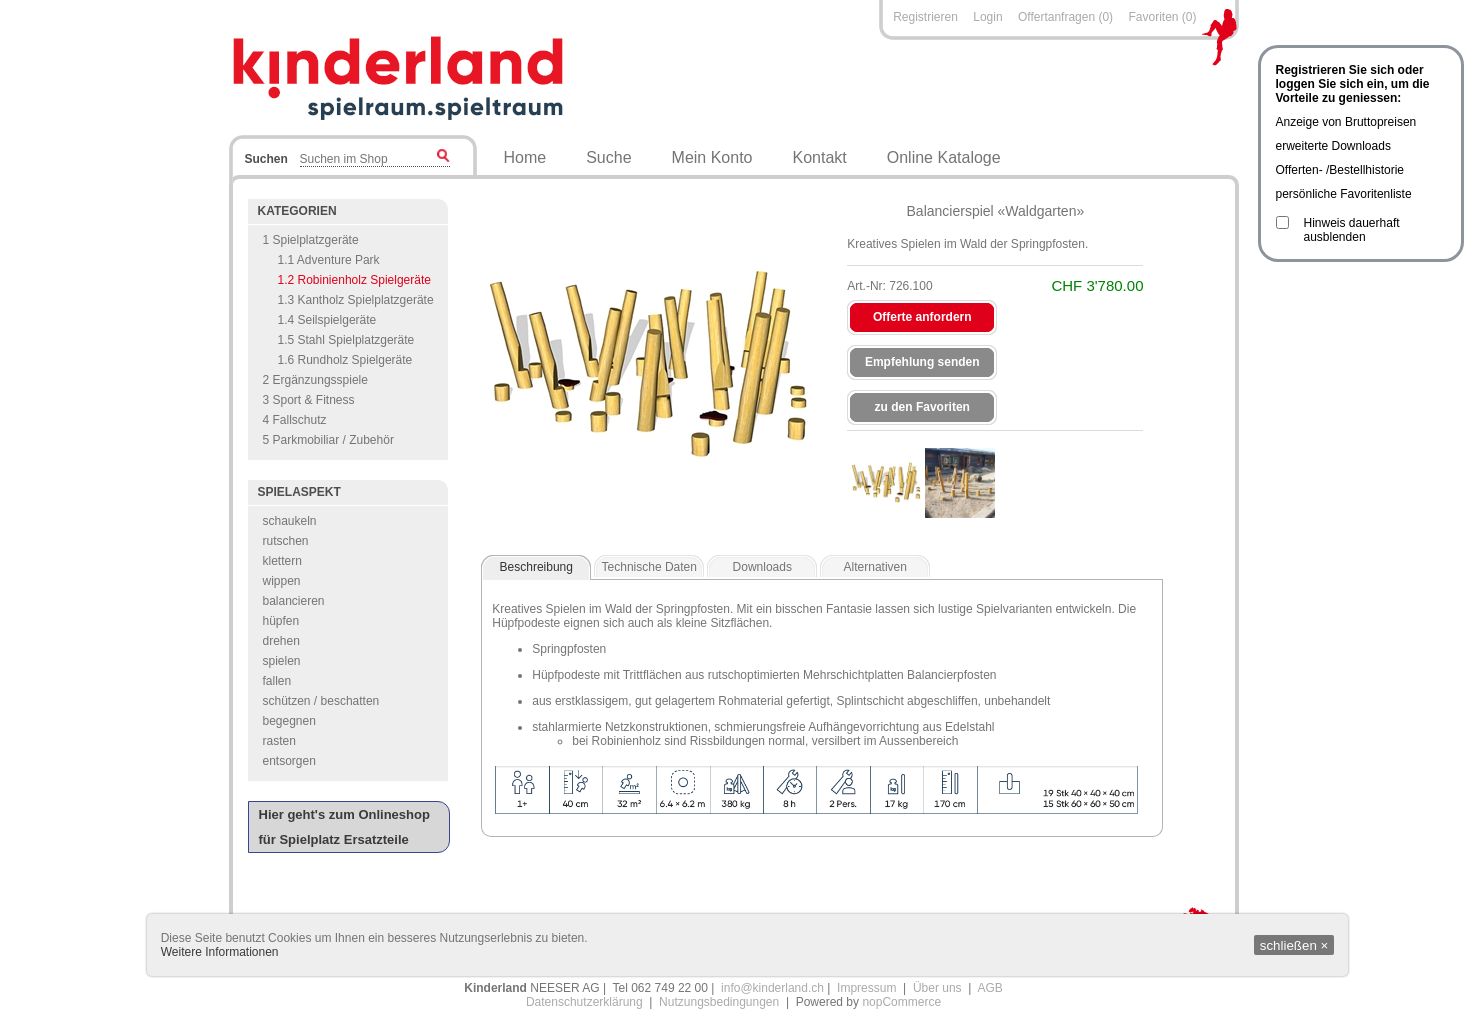 This screenshot has height=1016, width=1467. What do you see at coordinates (289, 721) in the screenshot?
I see `begegnen` at bounding box center [289, 721].